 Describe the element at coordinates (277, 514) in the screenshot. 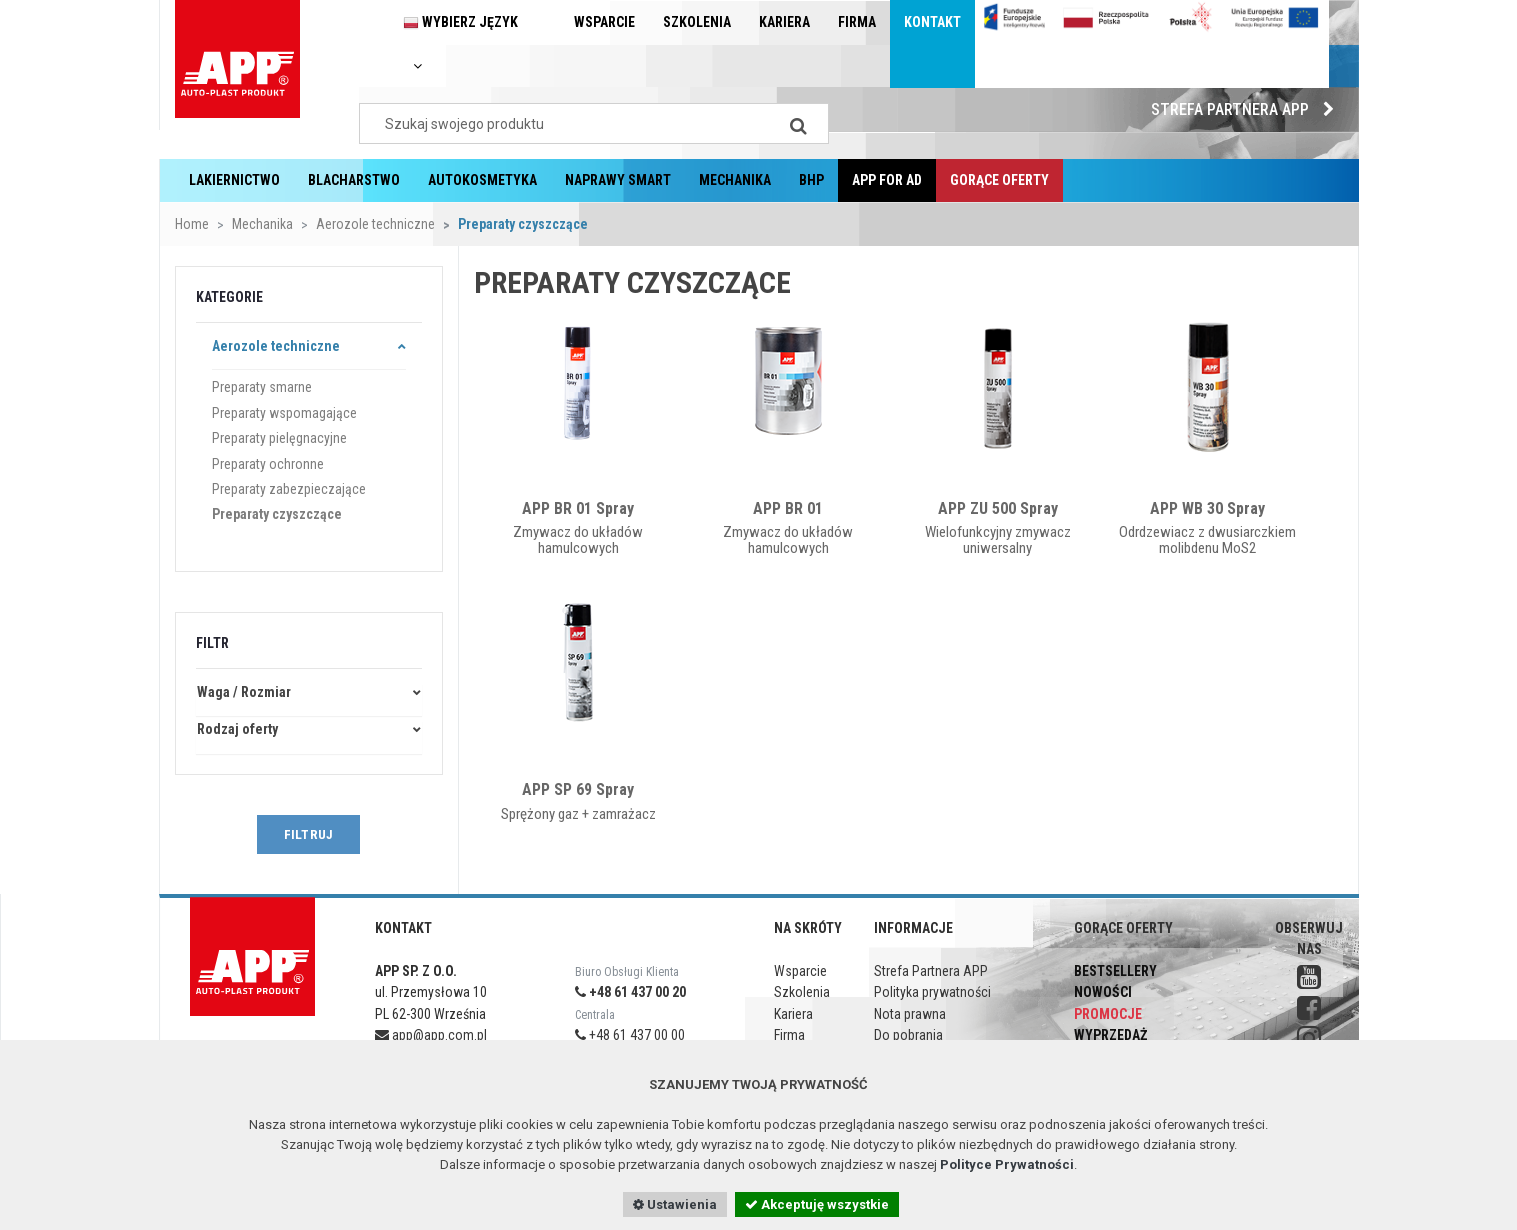

I see `Preparaty czyszczące` at that location.